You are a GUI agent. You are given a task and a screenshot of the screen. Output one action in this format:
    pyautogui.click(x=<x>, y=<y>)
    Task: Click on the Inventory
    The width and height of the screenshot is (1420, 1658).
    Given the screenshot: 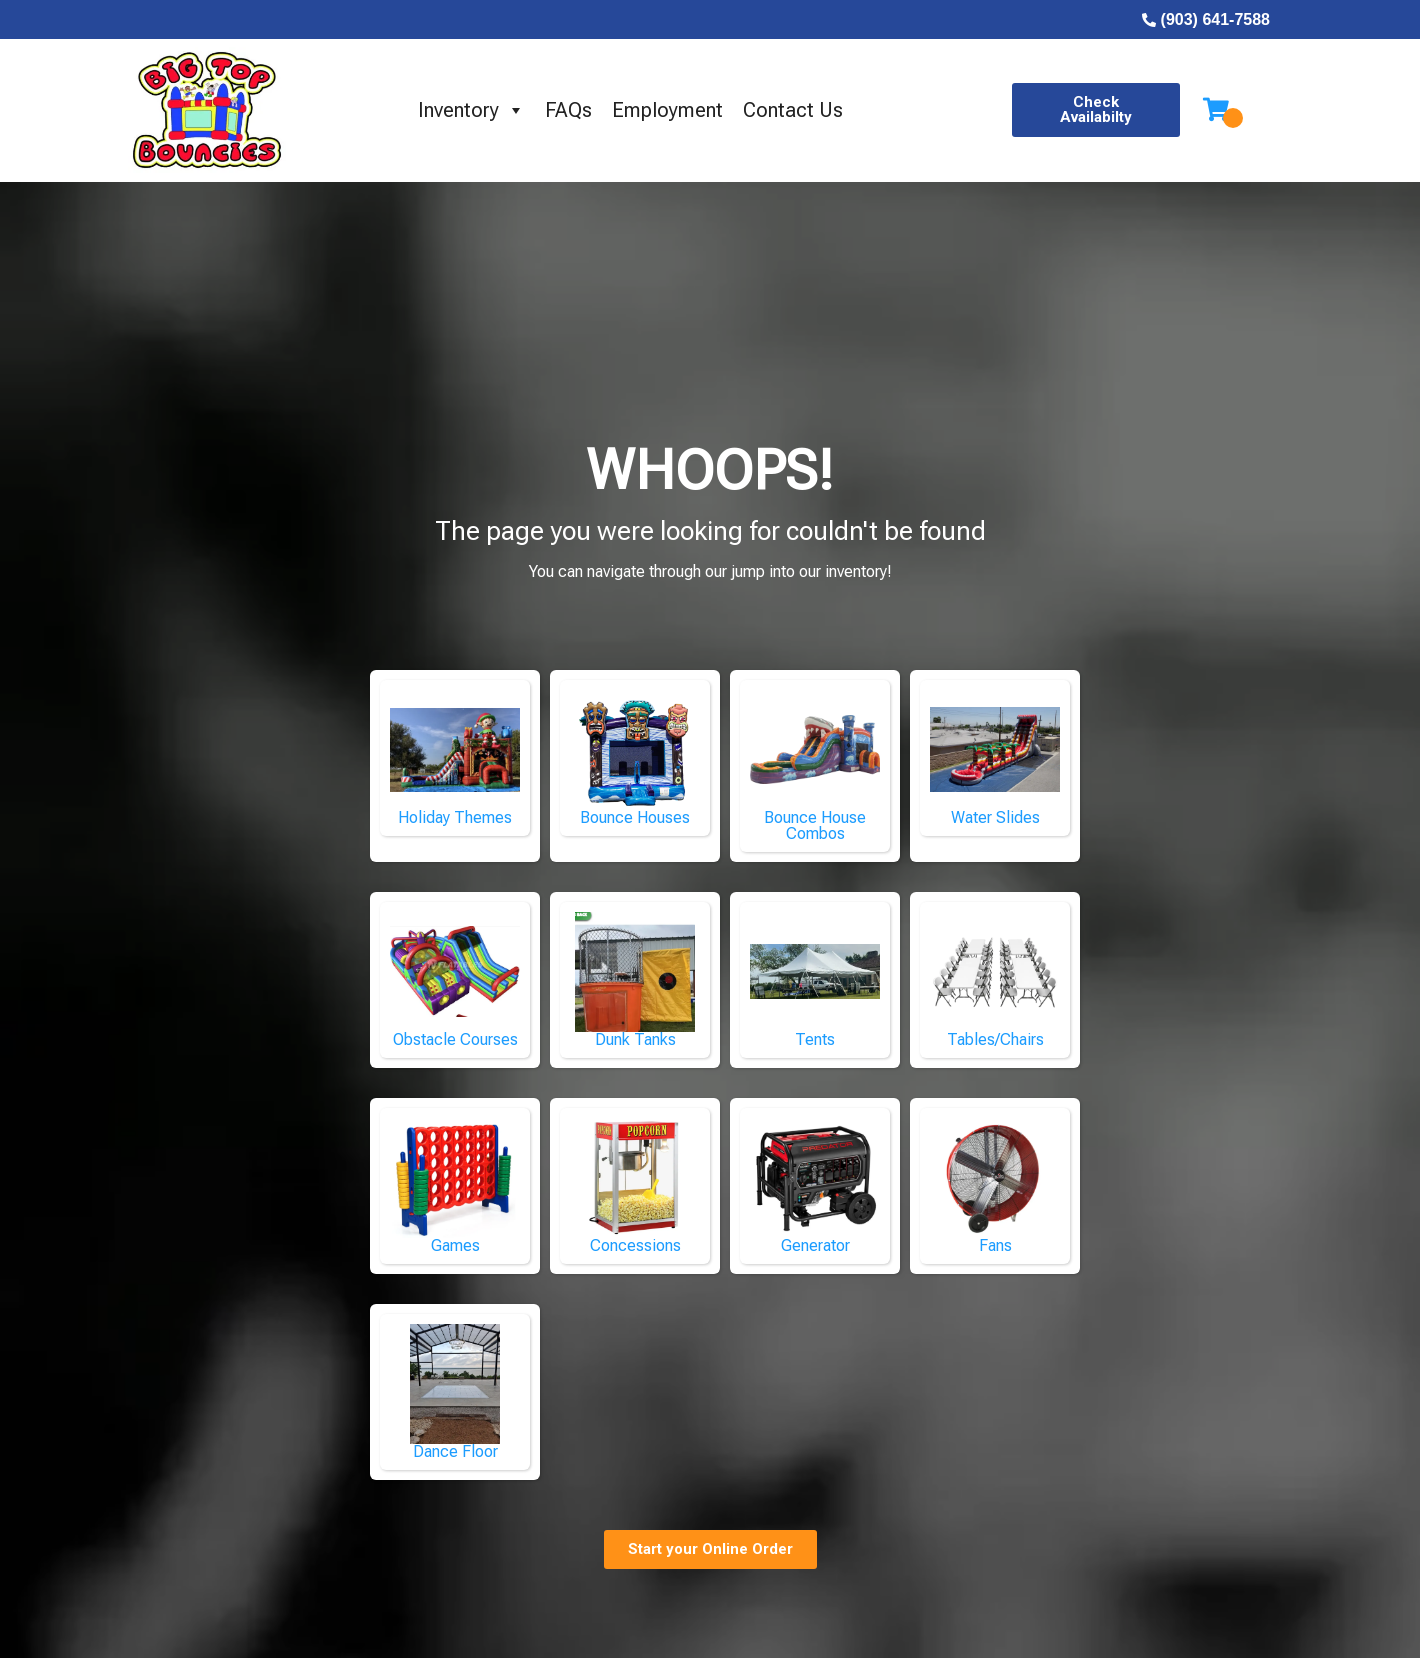 What is the action you would take?
    pyautogui.click(x=471, y=110)
    